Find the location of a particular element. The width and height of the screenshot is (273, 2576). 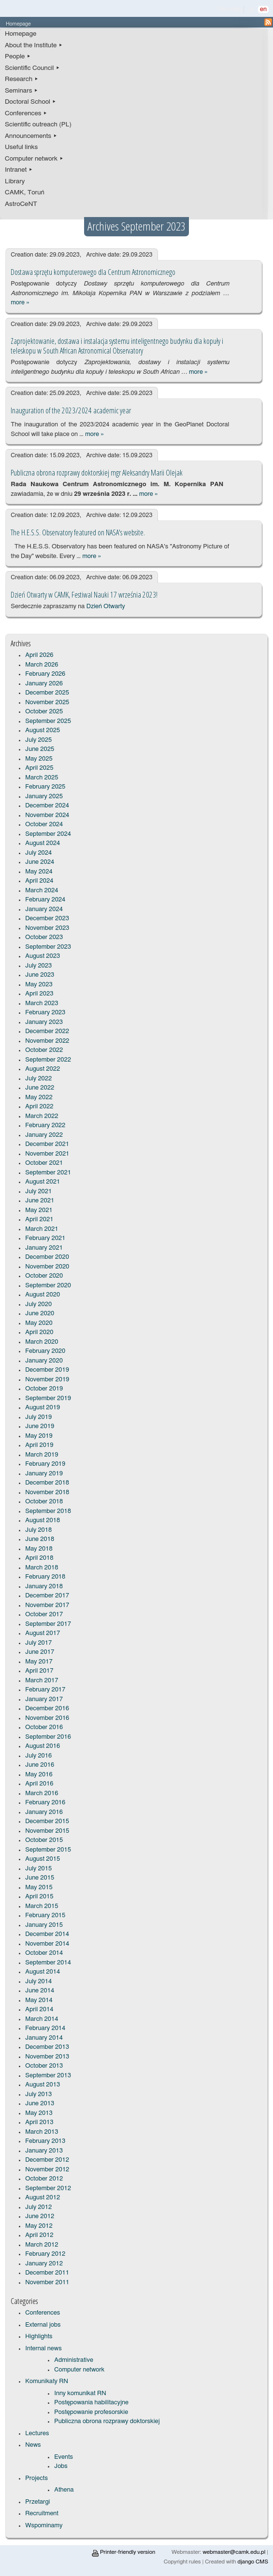

News is located at coordinates (33, 2445).